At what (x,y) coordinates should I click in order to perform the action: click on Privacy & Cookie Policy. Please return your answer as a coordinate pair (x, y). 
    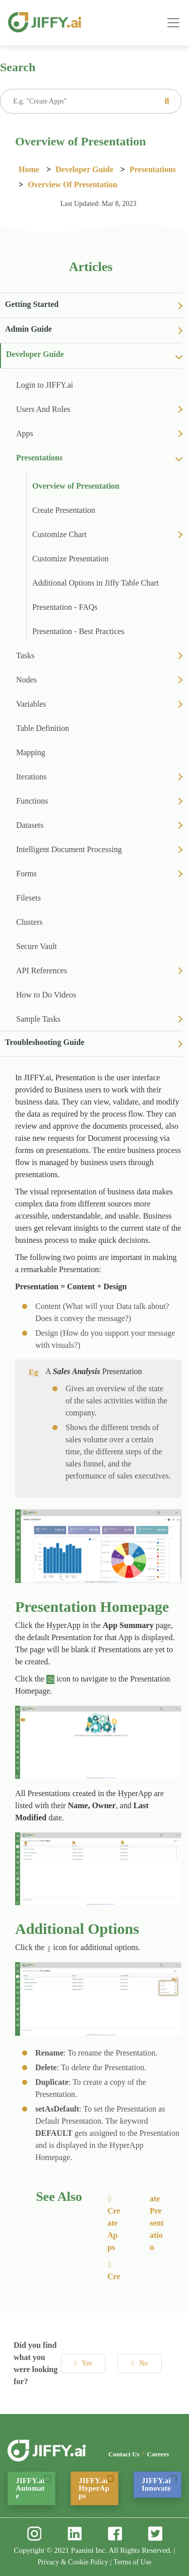
    Looking at the image, I should click on (72, 2562).